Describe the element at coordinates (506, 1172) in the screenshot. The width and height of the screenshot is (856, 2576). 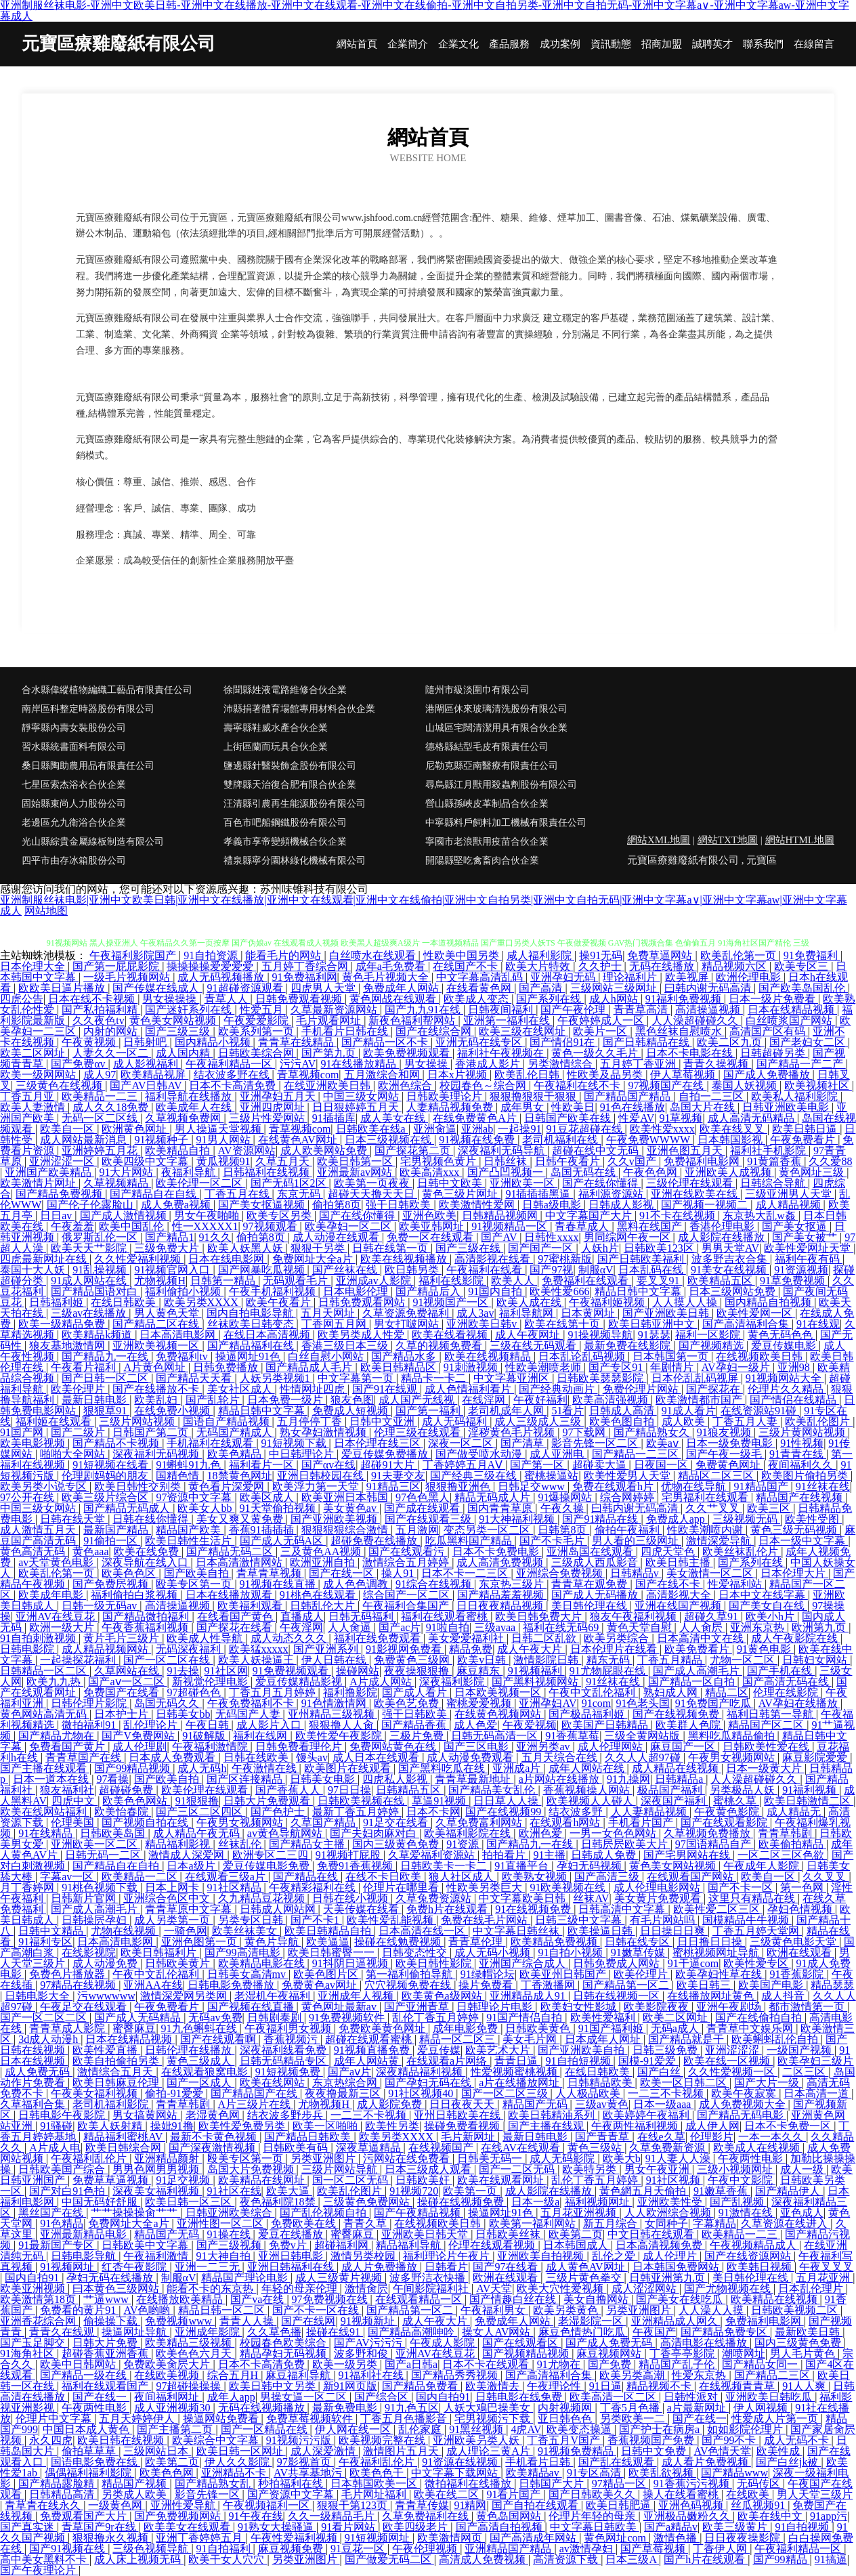
I see `国产凸凹视频一` at that location.